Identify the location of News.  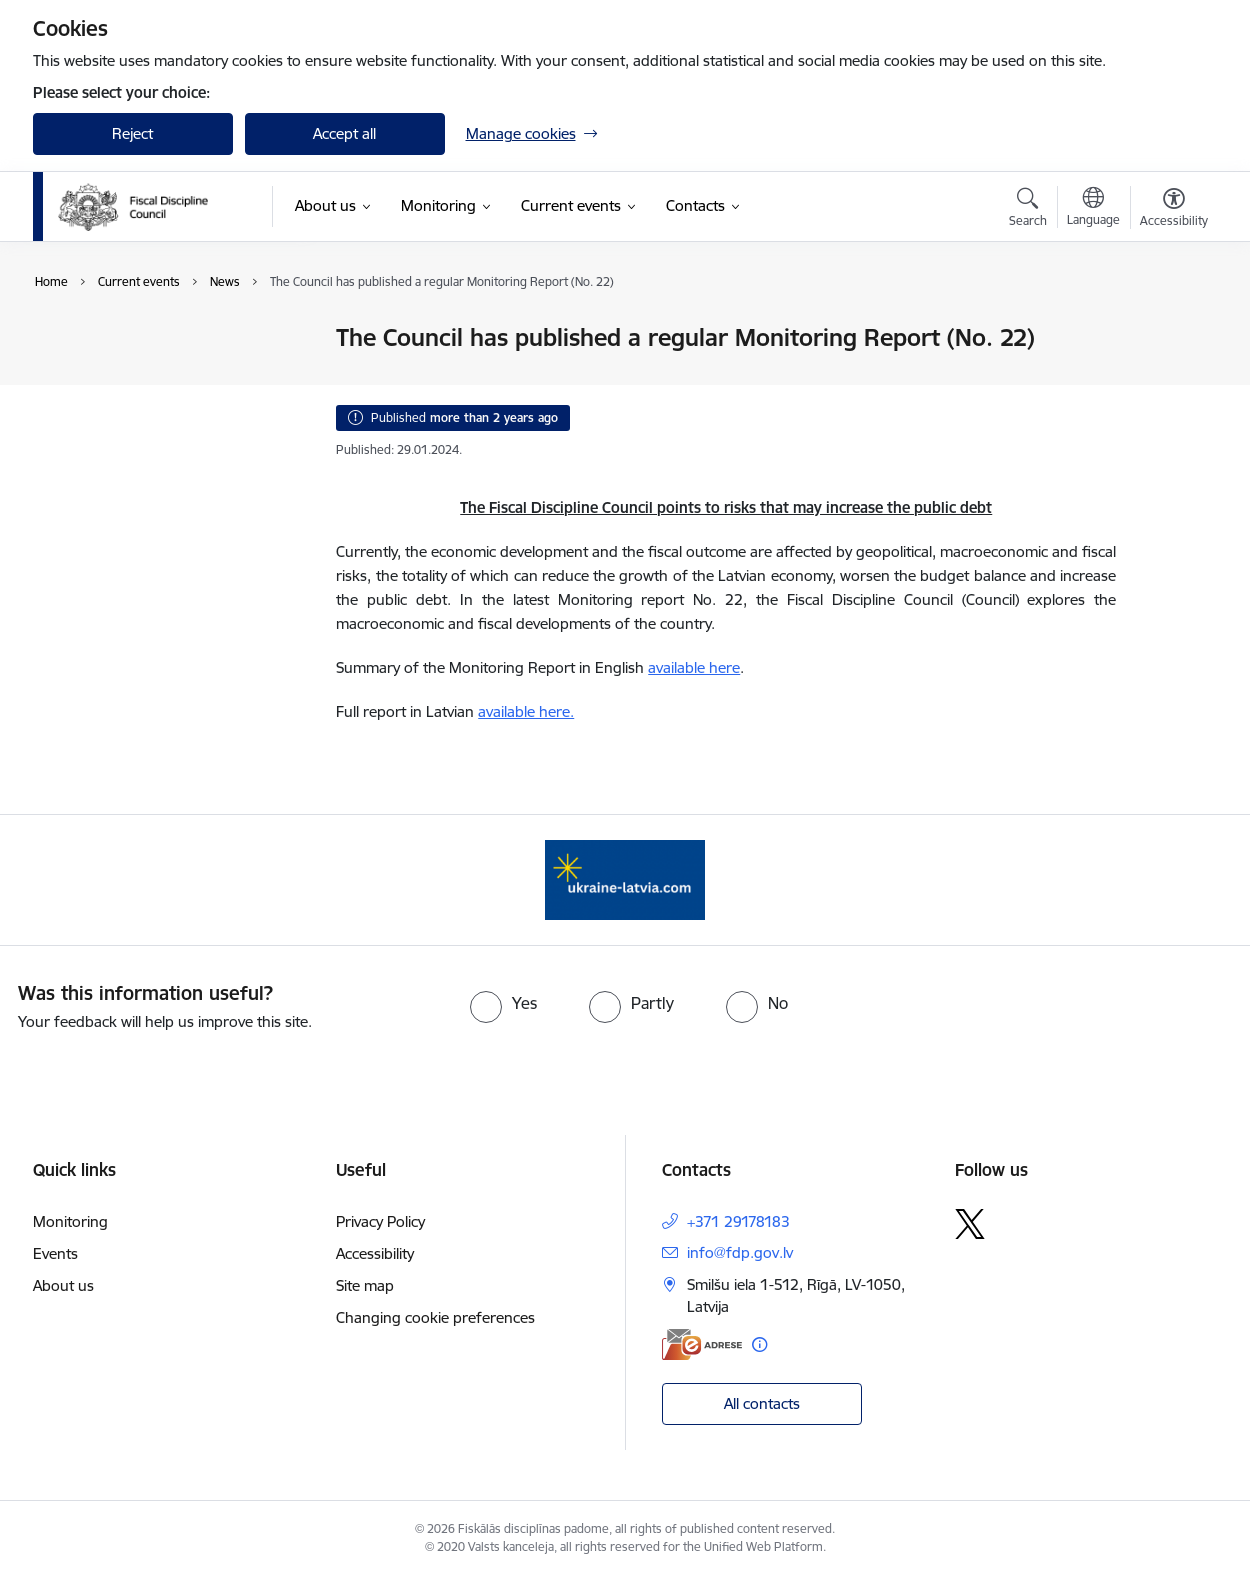
(72, 339).